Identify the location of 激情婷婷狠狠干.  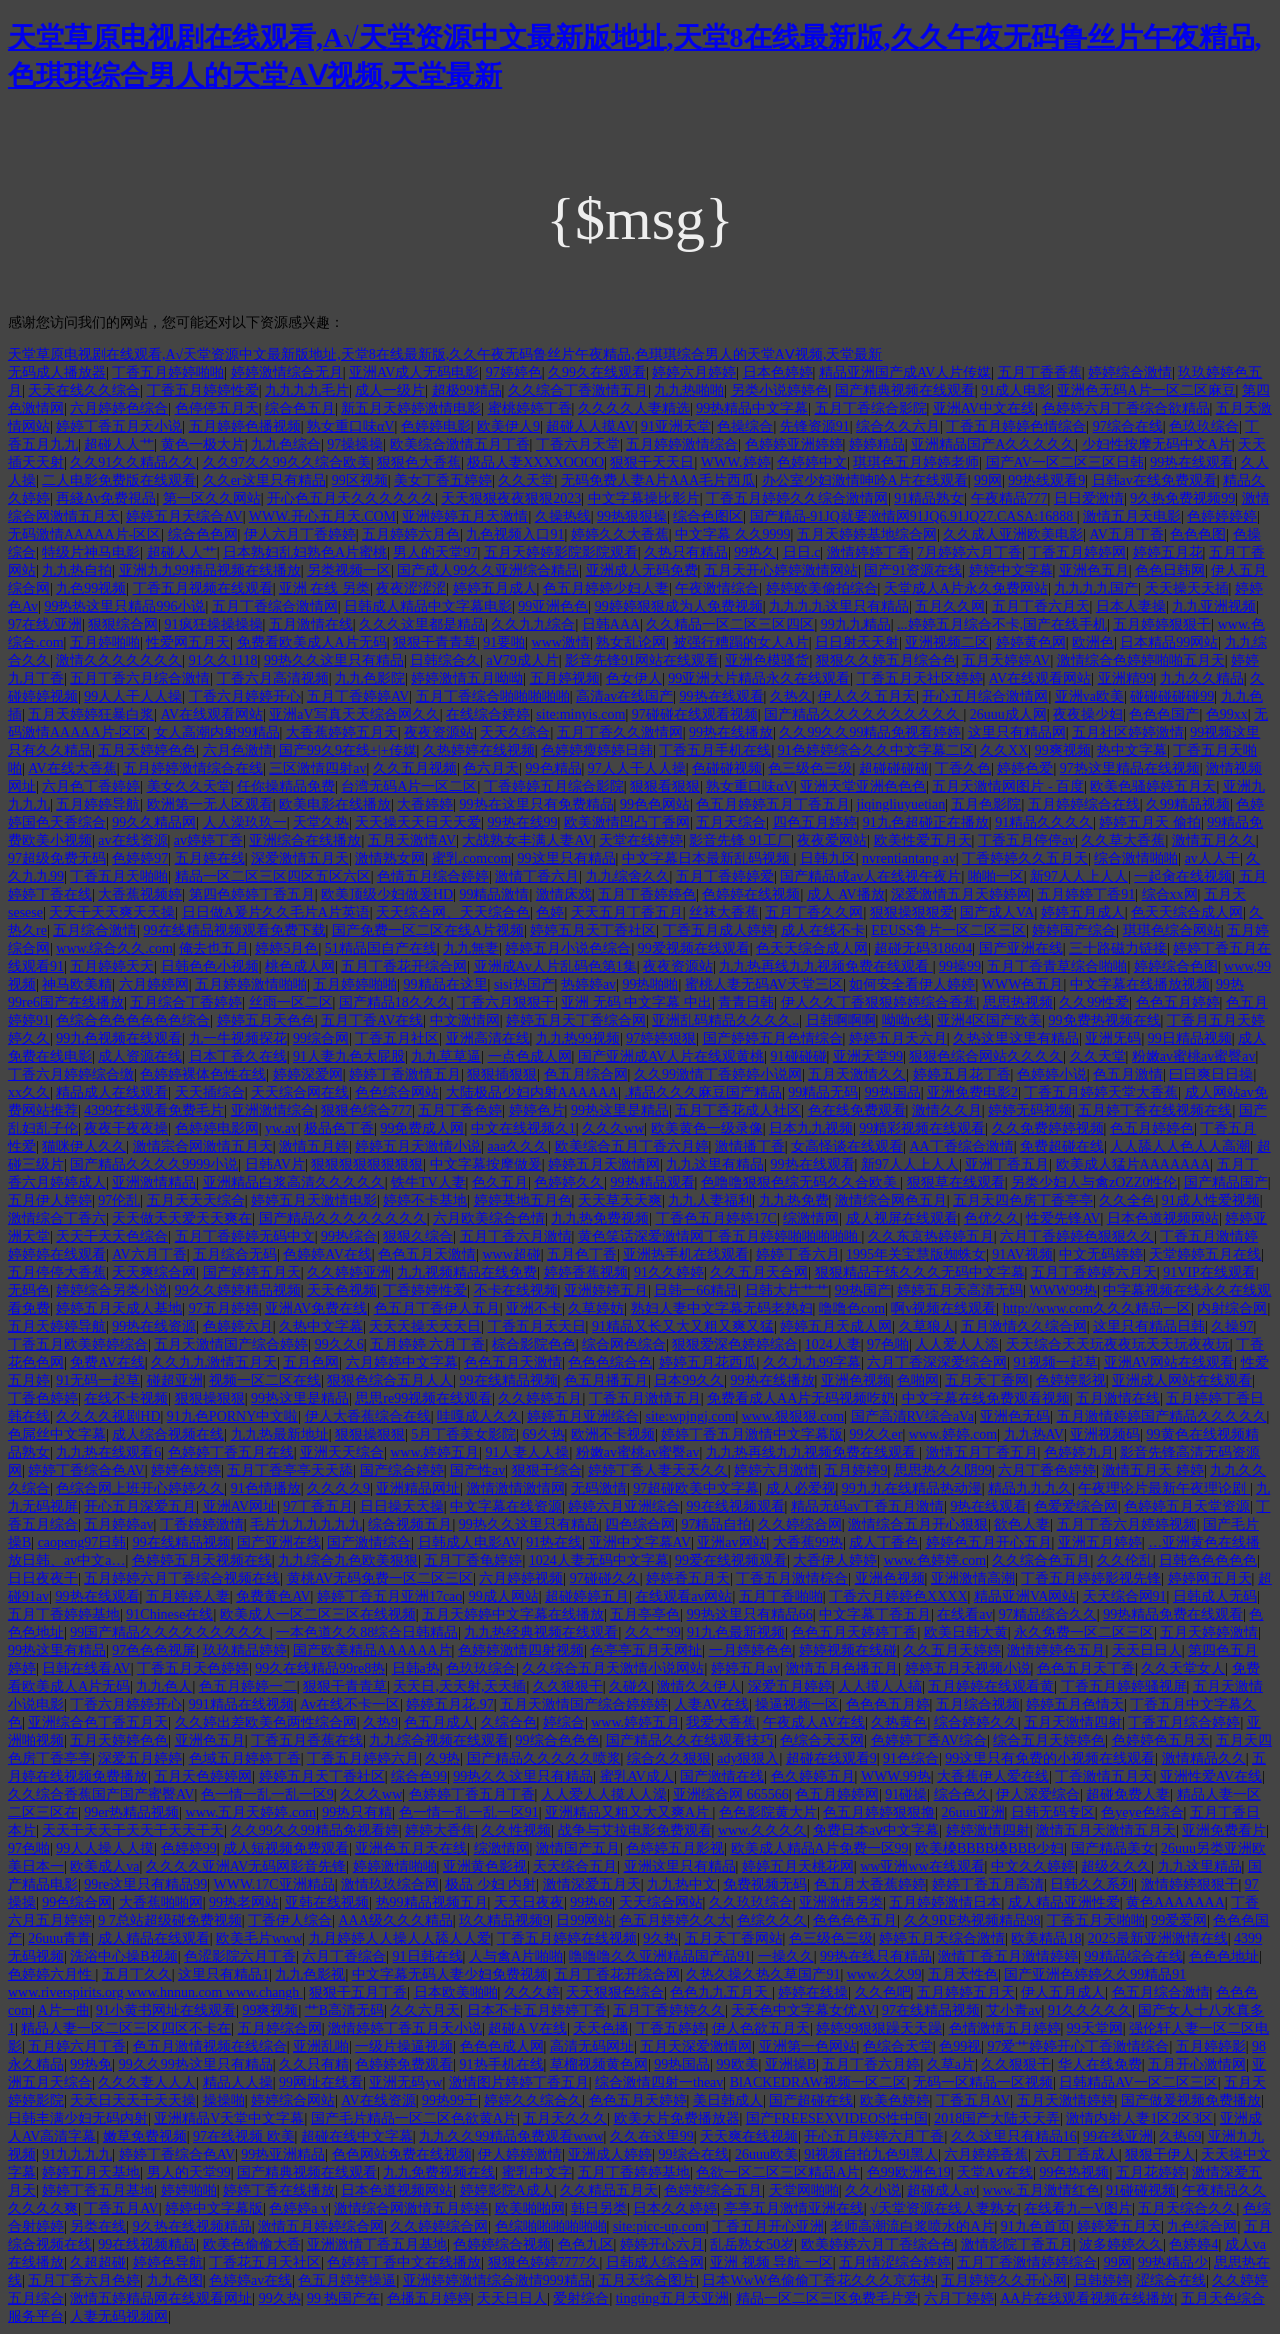
(1190, 1884).